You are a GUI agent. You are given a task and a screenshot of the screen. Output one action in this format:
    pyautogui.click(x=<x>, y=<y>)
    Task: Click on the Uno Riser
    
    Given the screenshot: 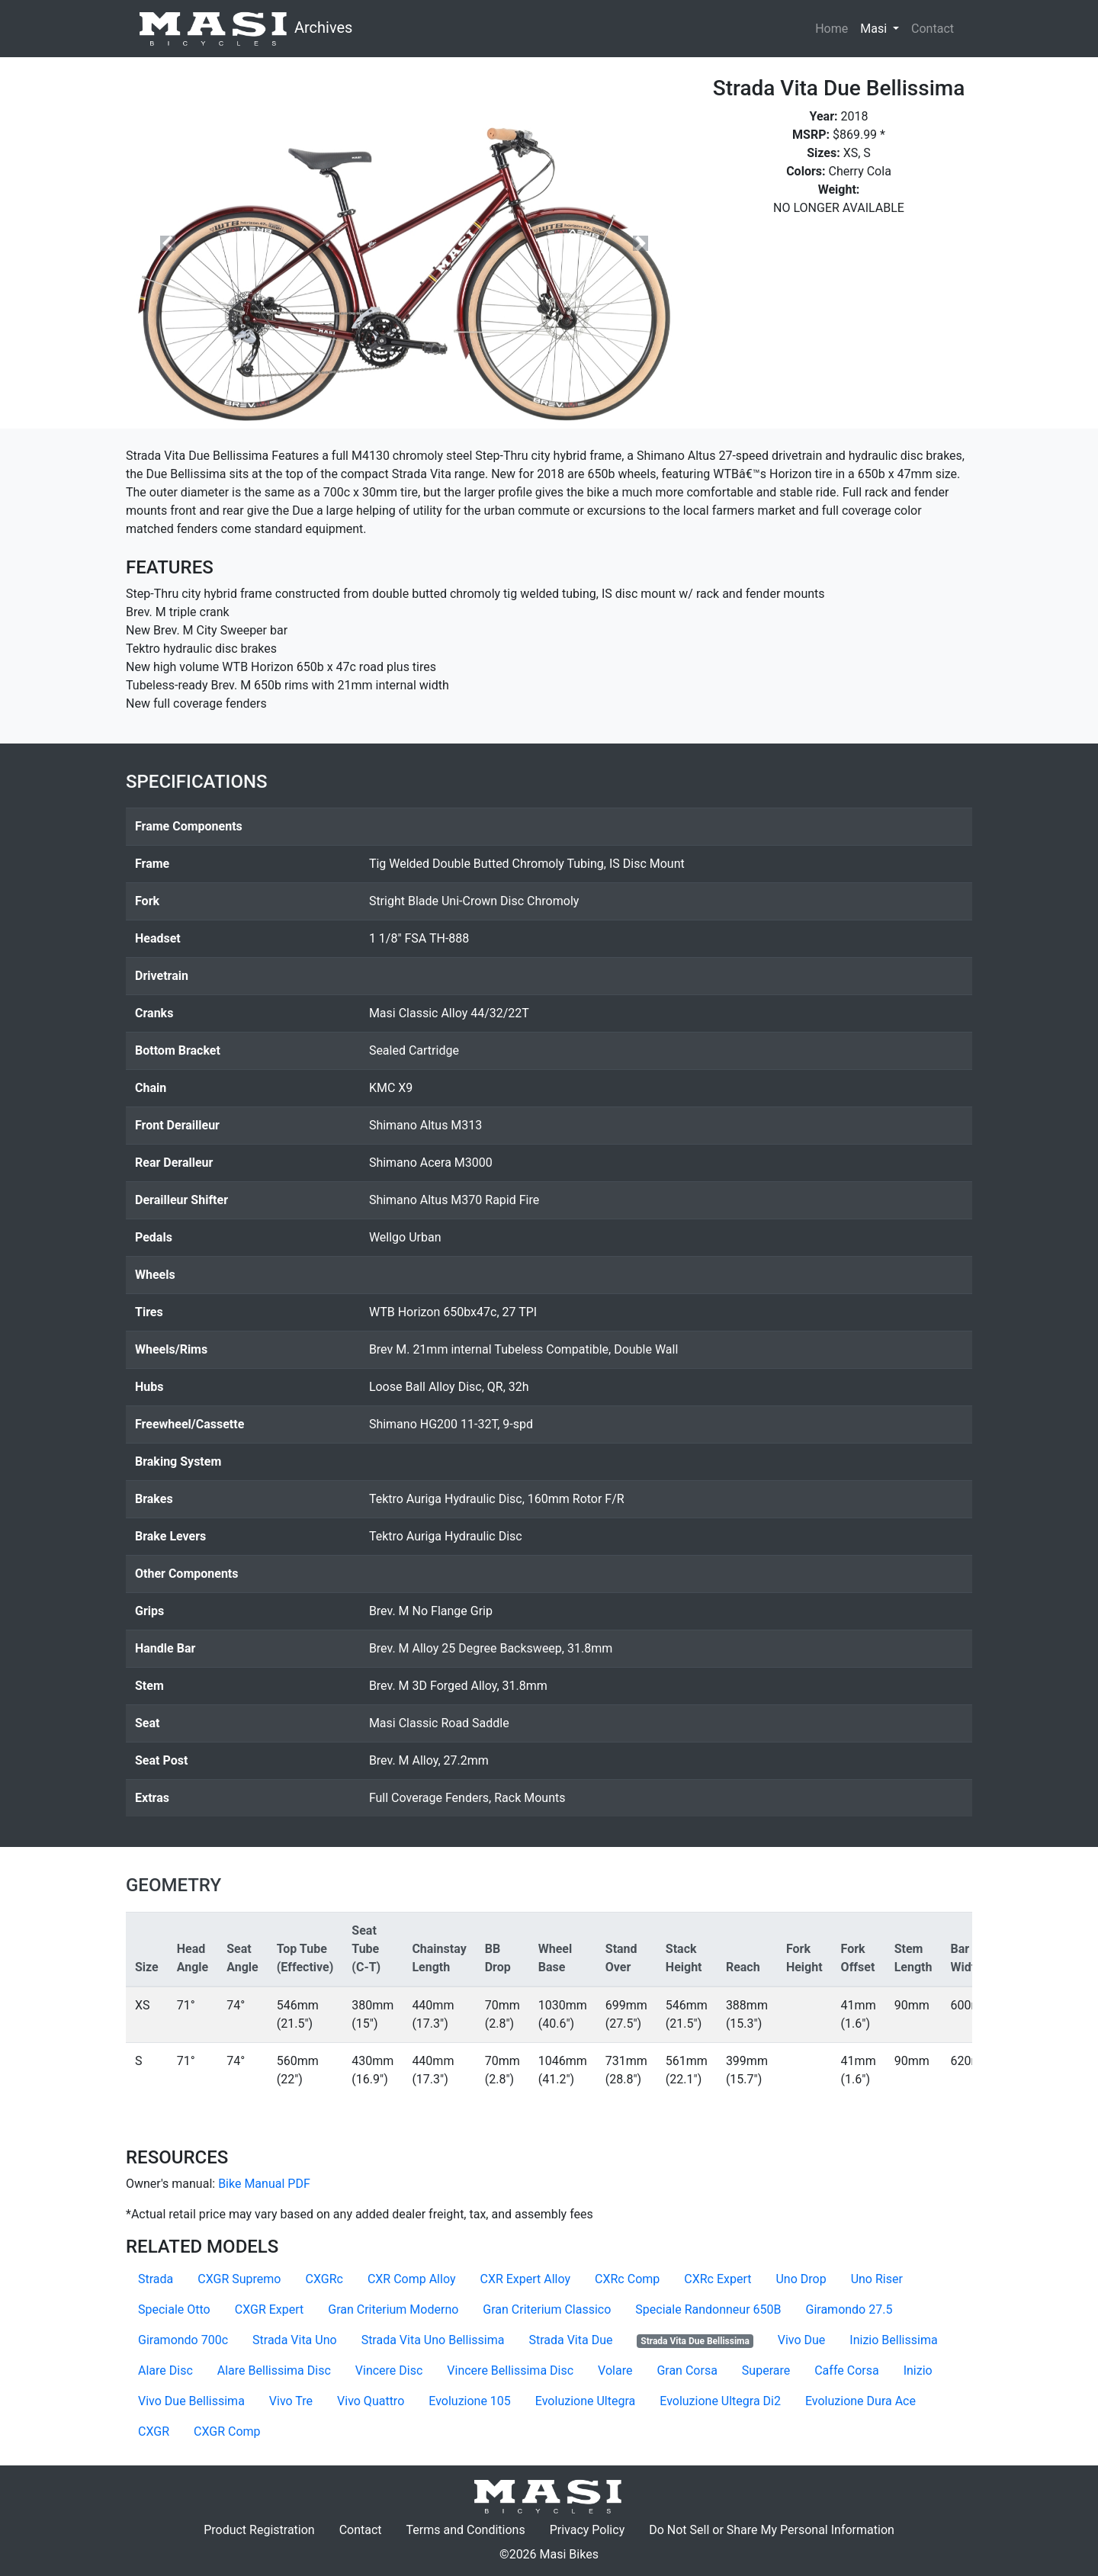 What is the action you would take?
    pyautogui.click(x=877, y=2279)
    